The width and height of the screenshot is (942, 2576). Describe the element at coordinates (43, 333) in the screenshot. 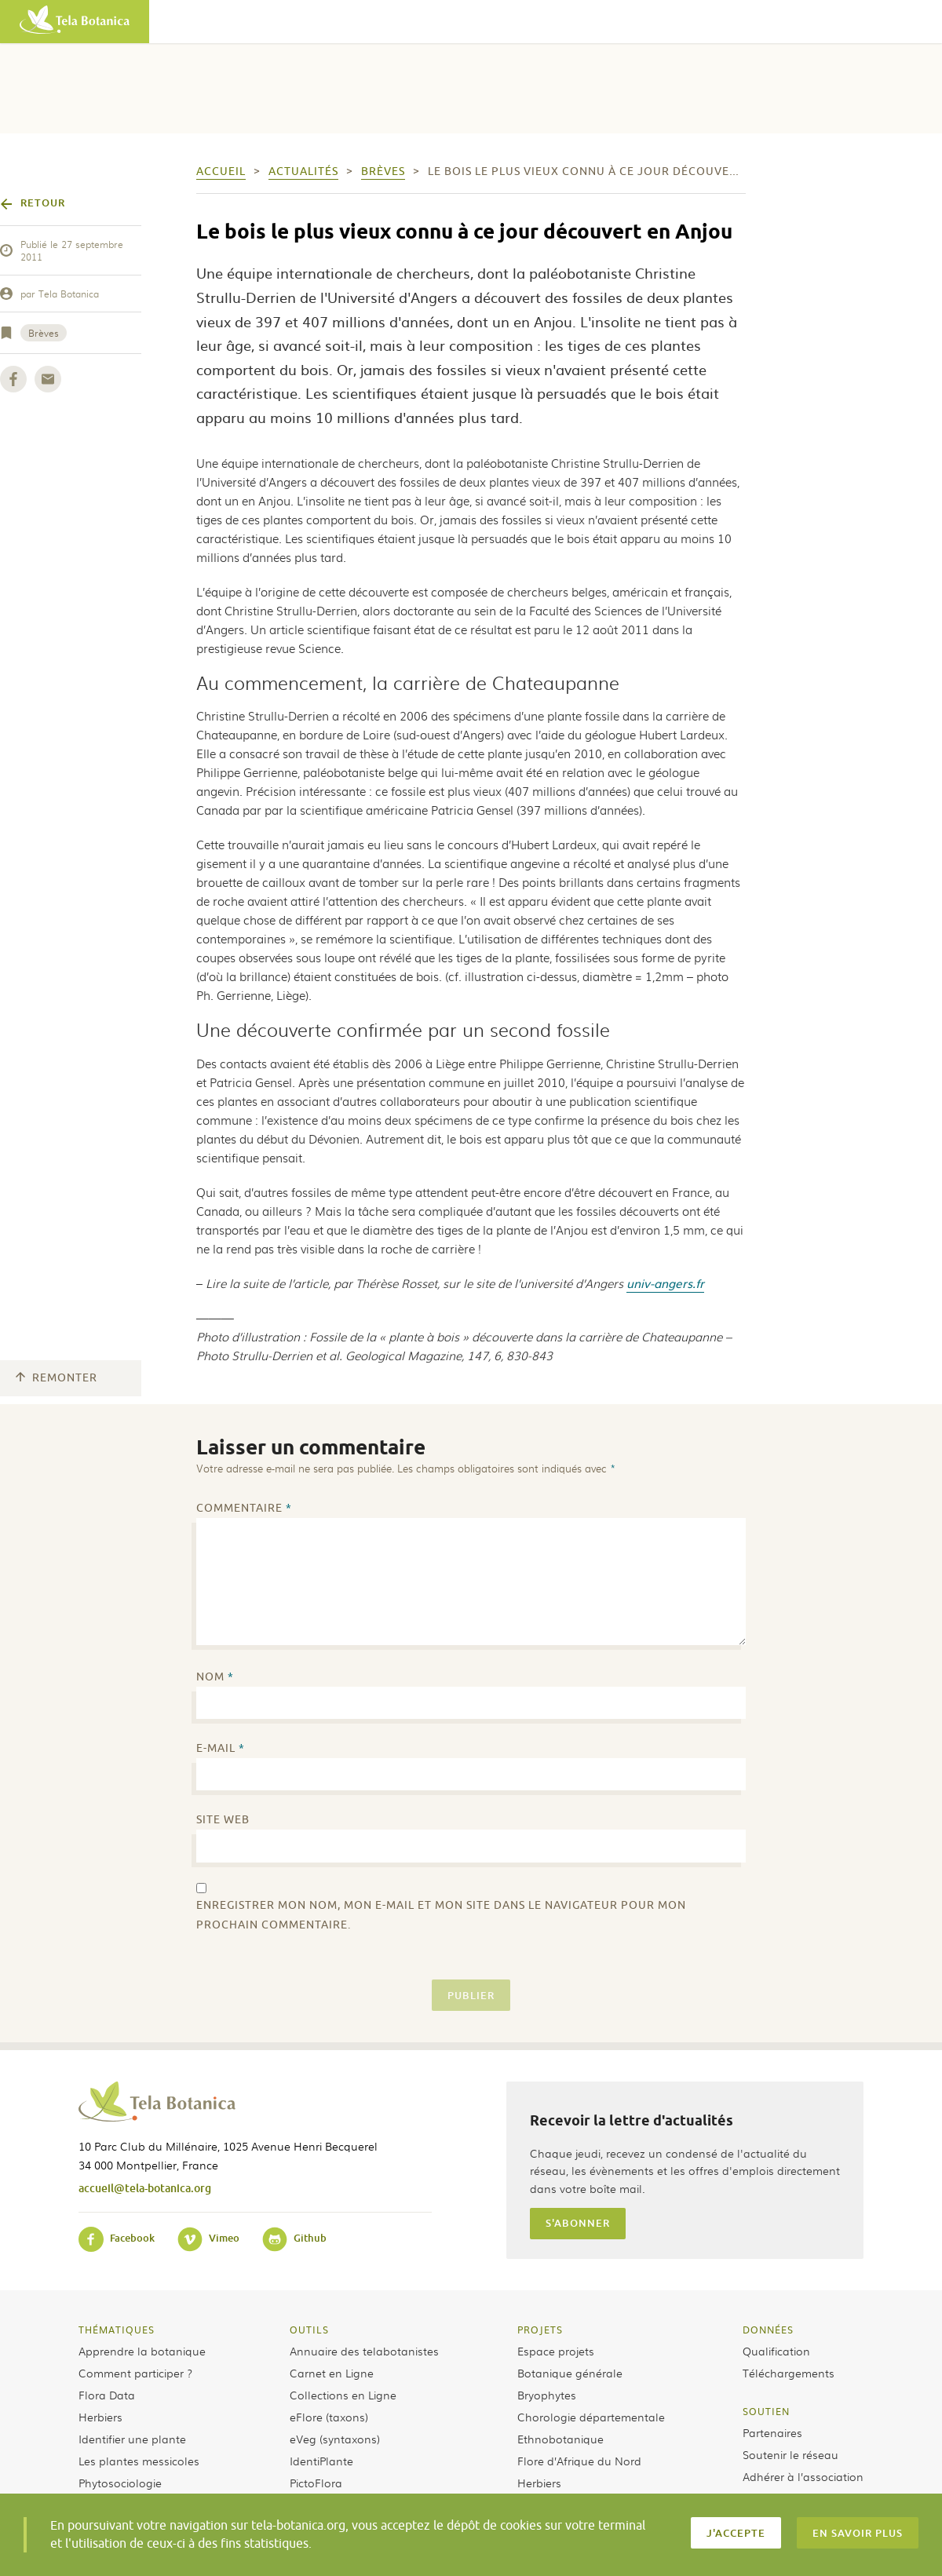

I see `Brèves` at that location.